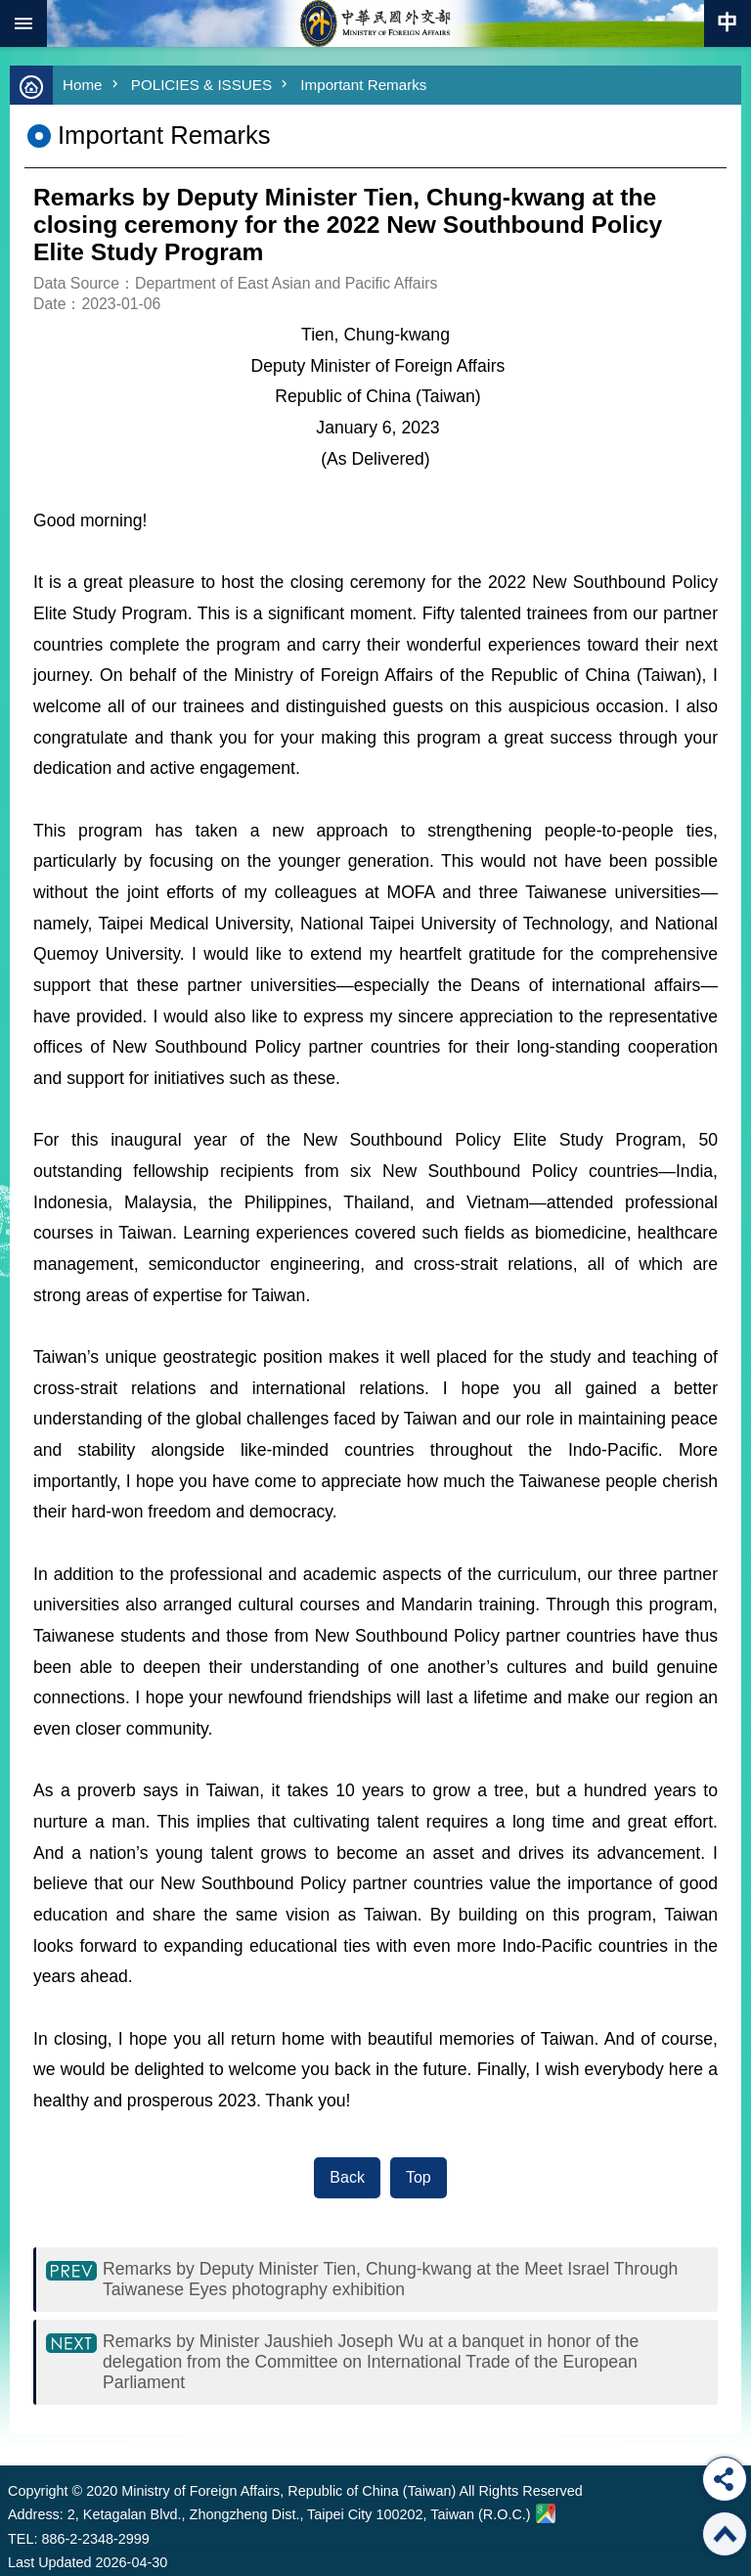  Describe the element at coordinates (418, 2177) in the screenshot. I see `Top` at that location.